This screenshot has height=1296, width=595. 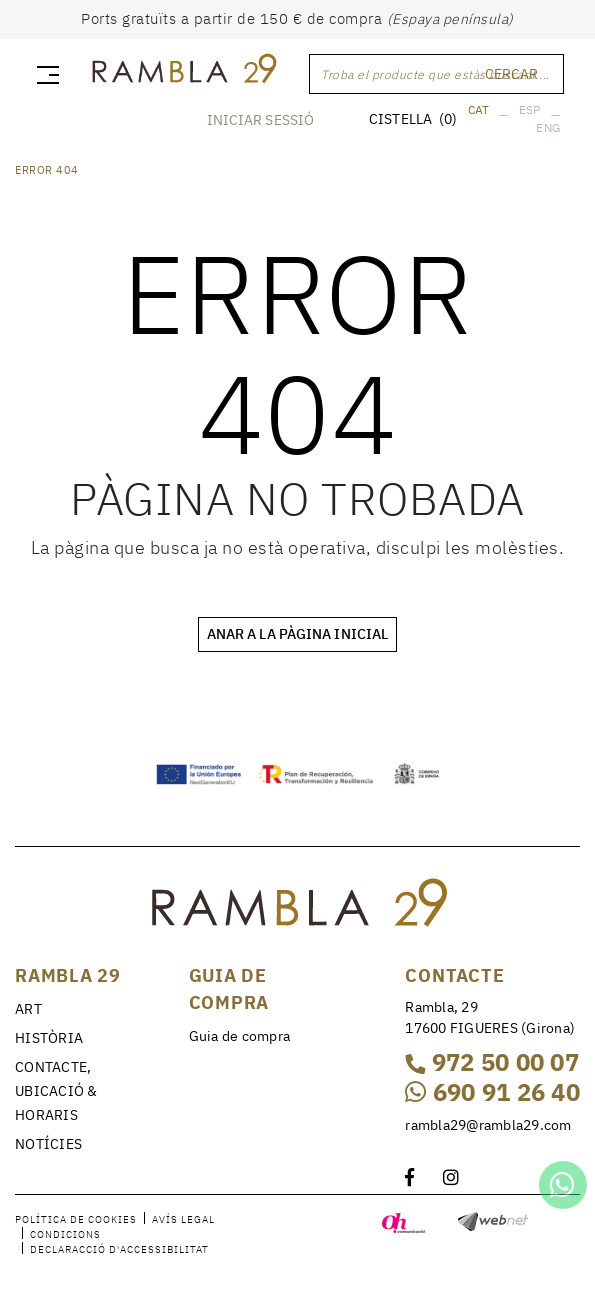 What do you see at coordinates (56, 1091) in the screenshot?
I see `CONTACTE, UBICACIÓ & HORARIS` at bounding box center [56, 1091].